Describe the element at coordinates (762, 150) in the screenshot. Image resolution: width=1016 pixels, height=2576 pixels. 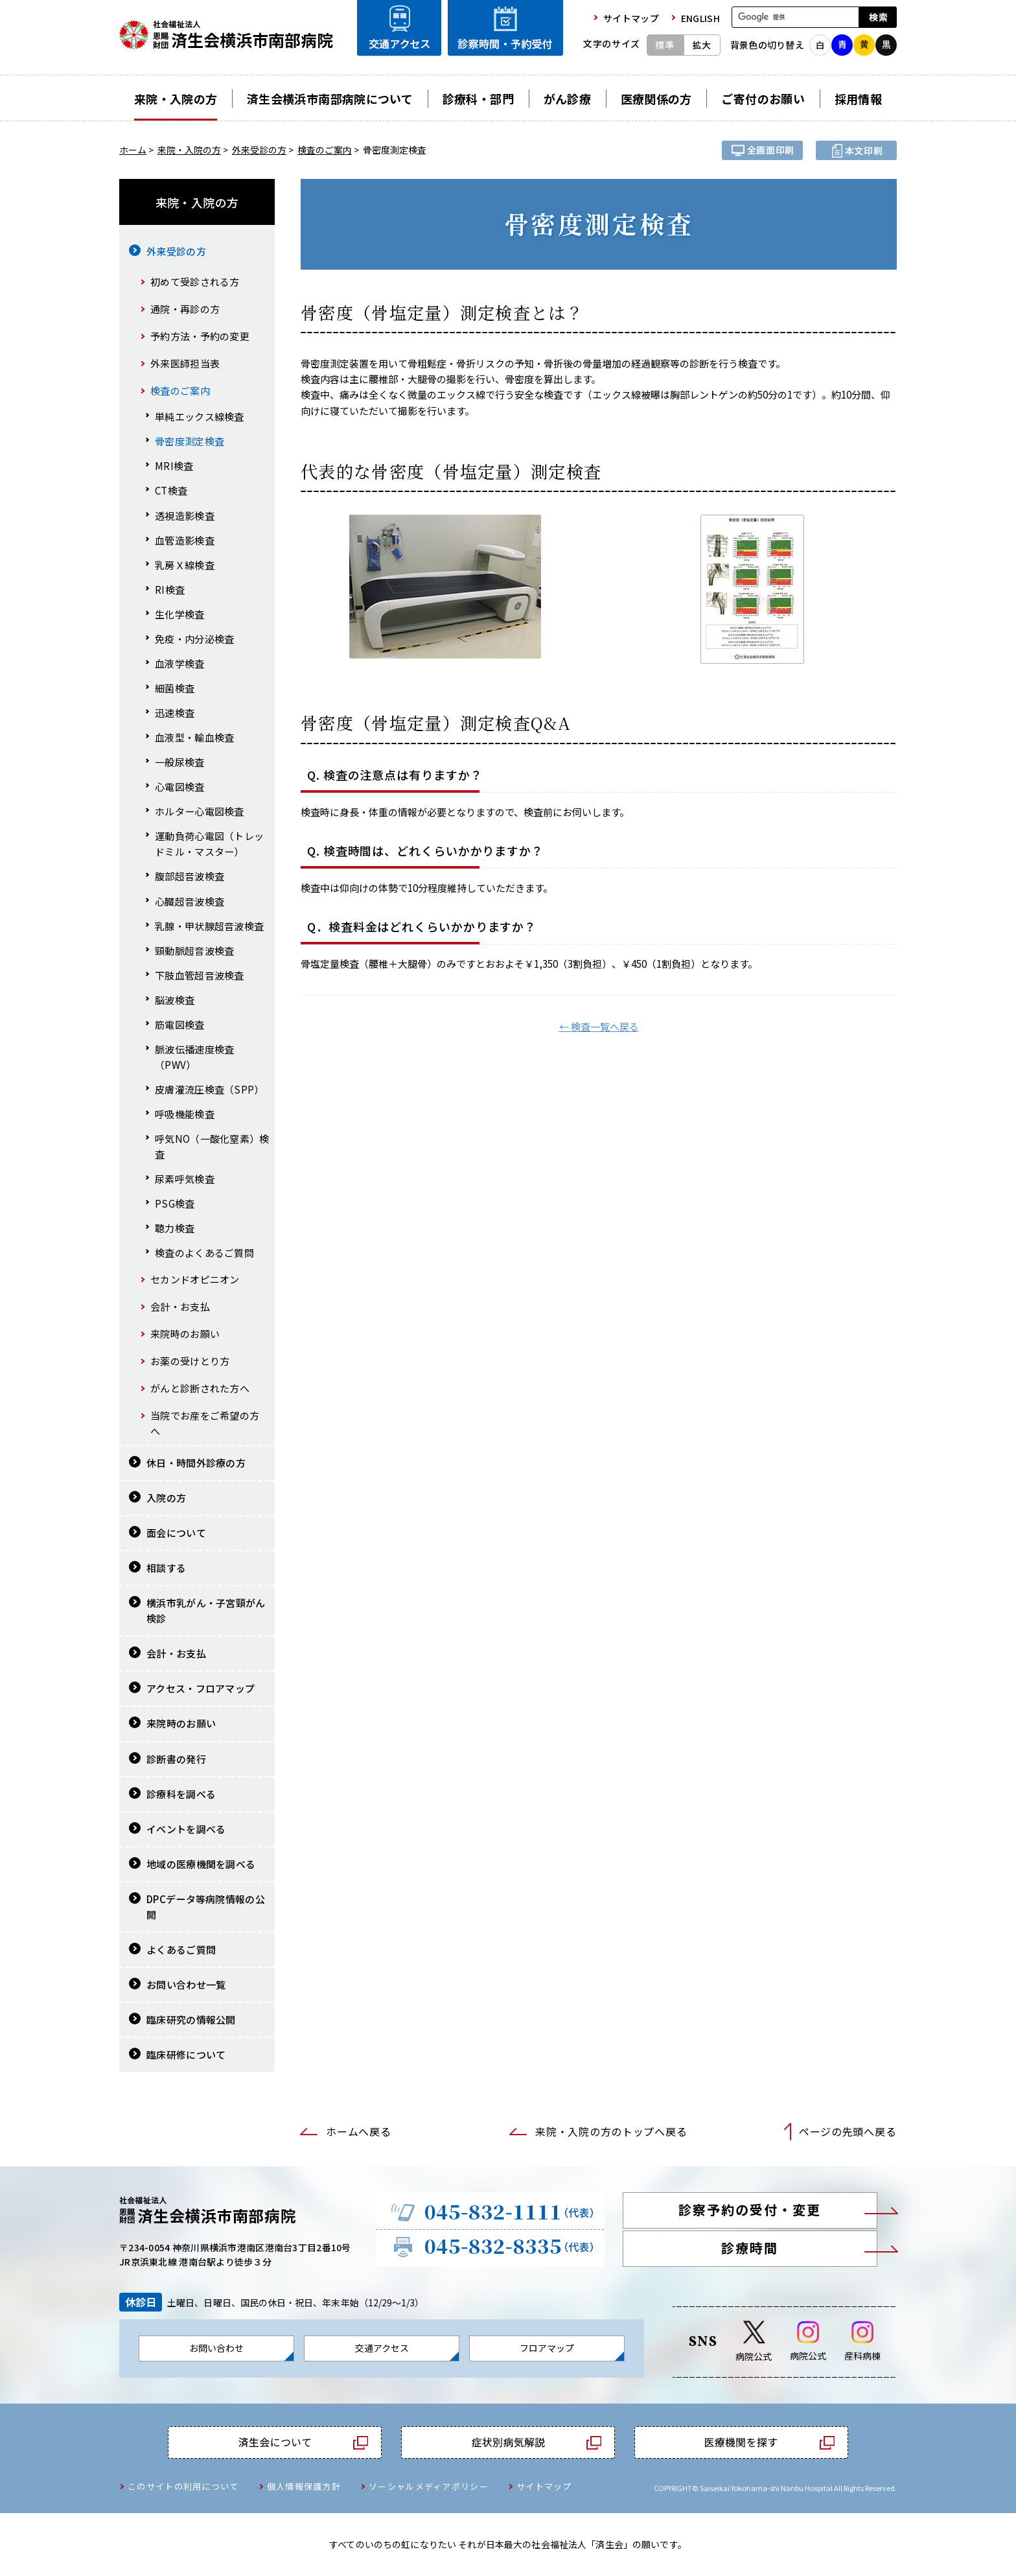
I see `全画面プリント` at that location.